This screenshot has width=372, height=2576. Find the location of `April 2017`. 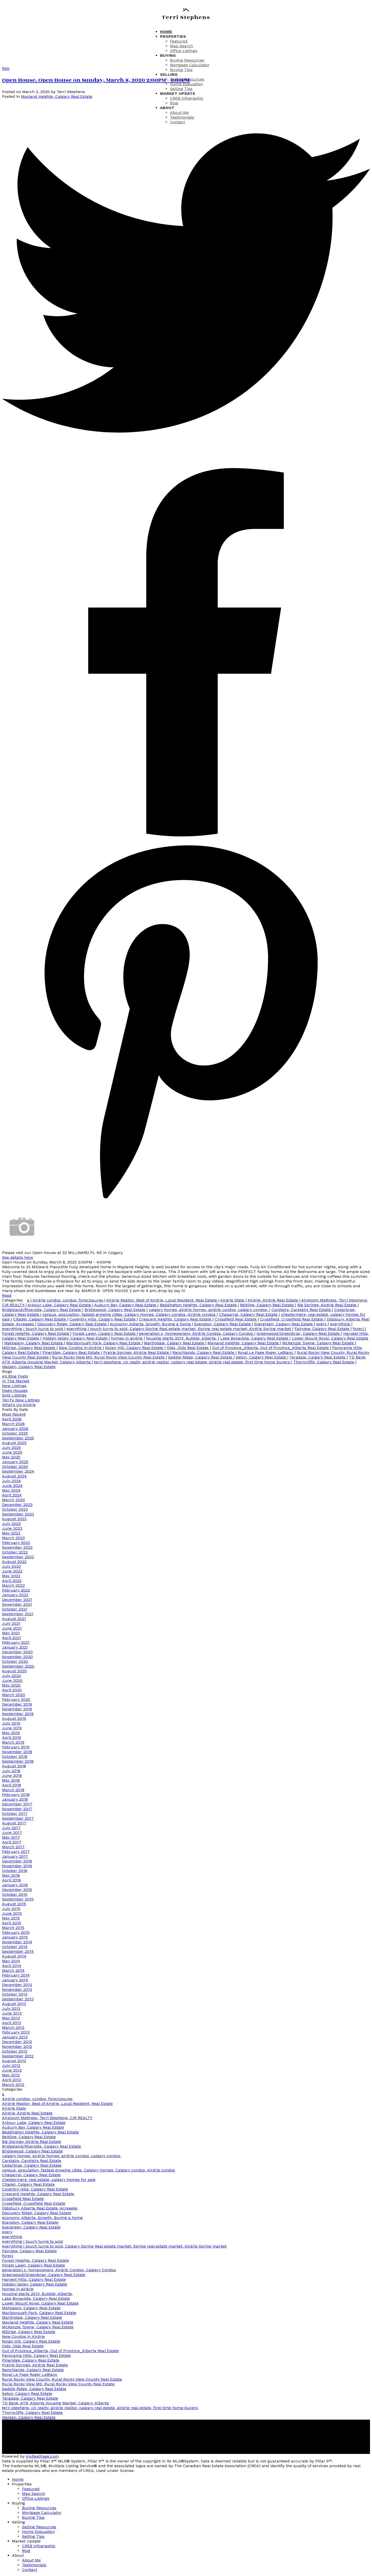

April 2017 is located at coordinates (11, 1842).